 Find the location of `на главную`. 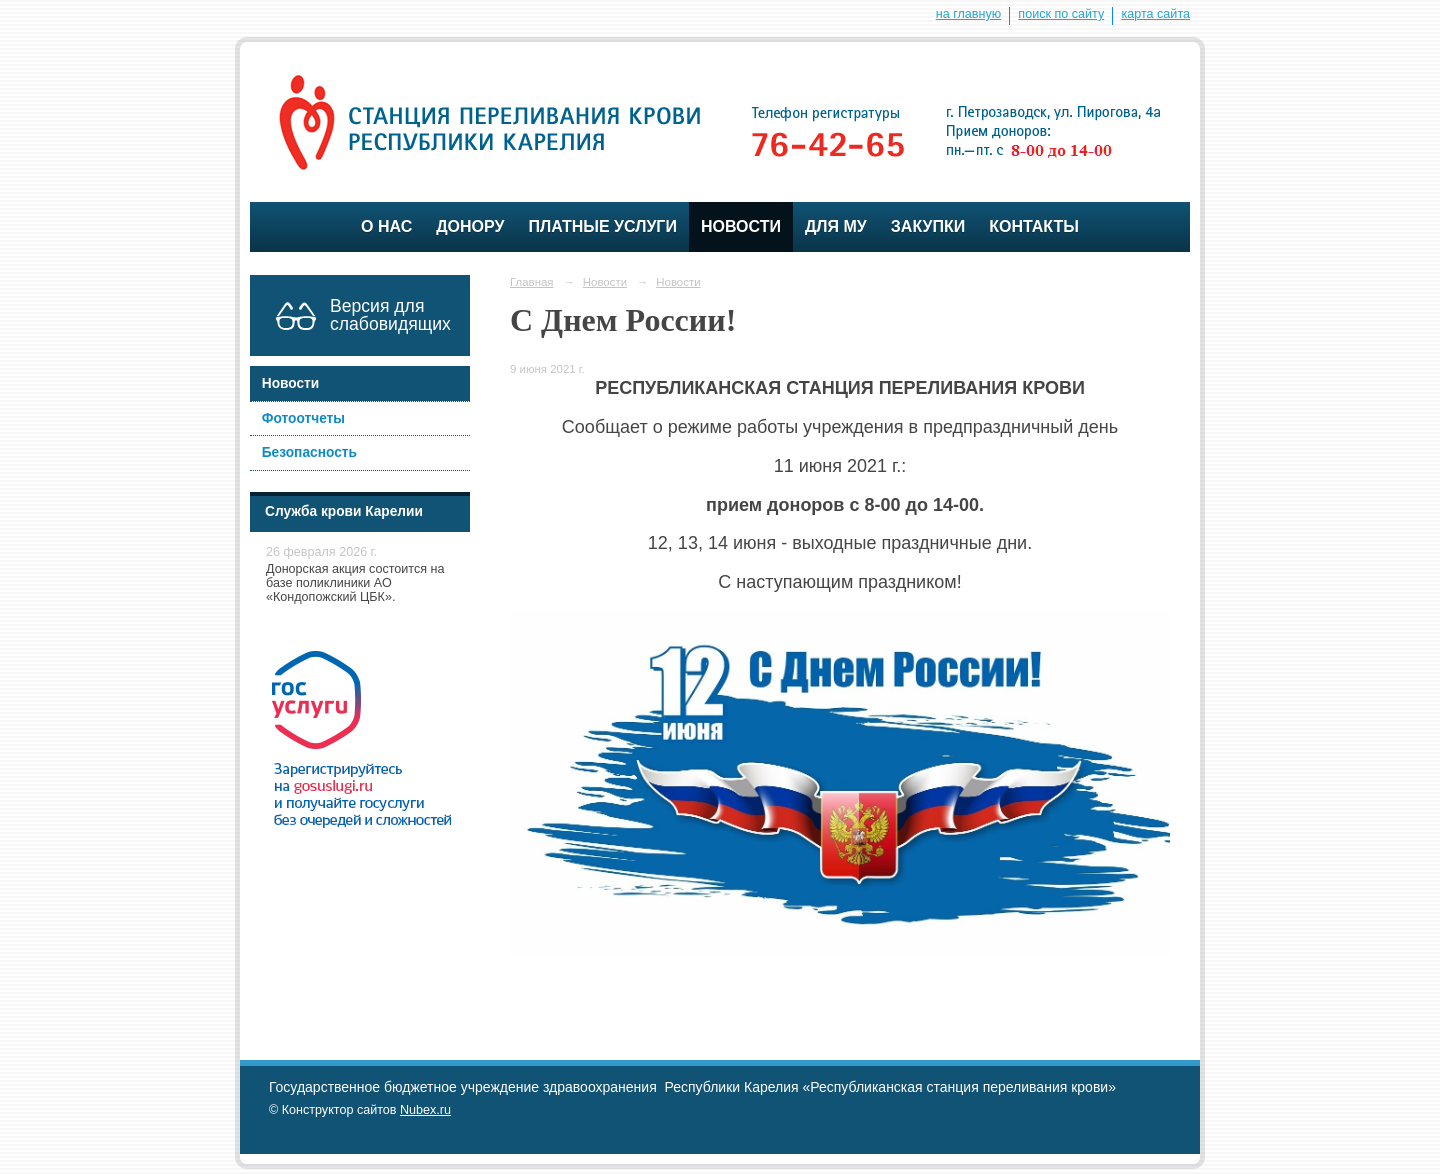

на главную is located at coordinates (968, 14).